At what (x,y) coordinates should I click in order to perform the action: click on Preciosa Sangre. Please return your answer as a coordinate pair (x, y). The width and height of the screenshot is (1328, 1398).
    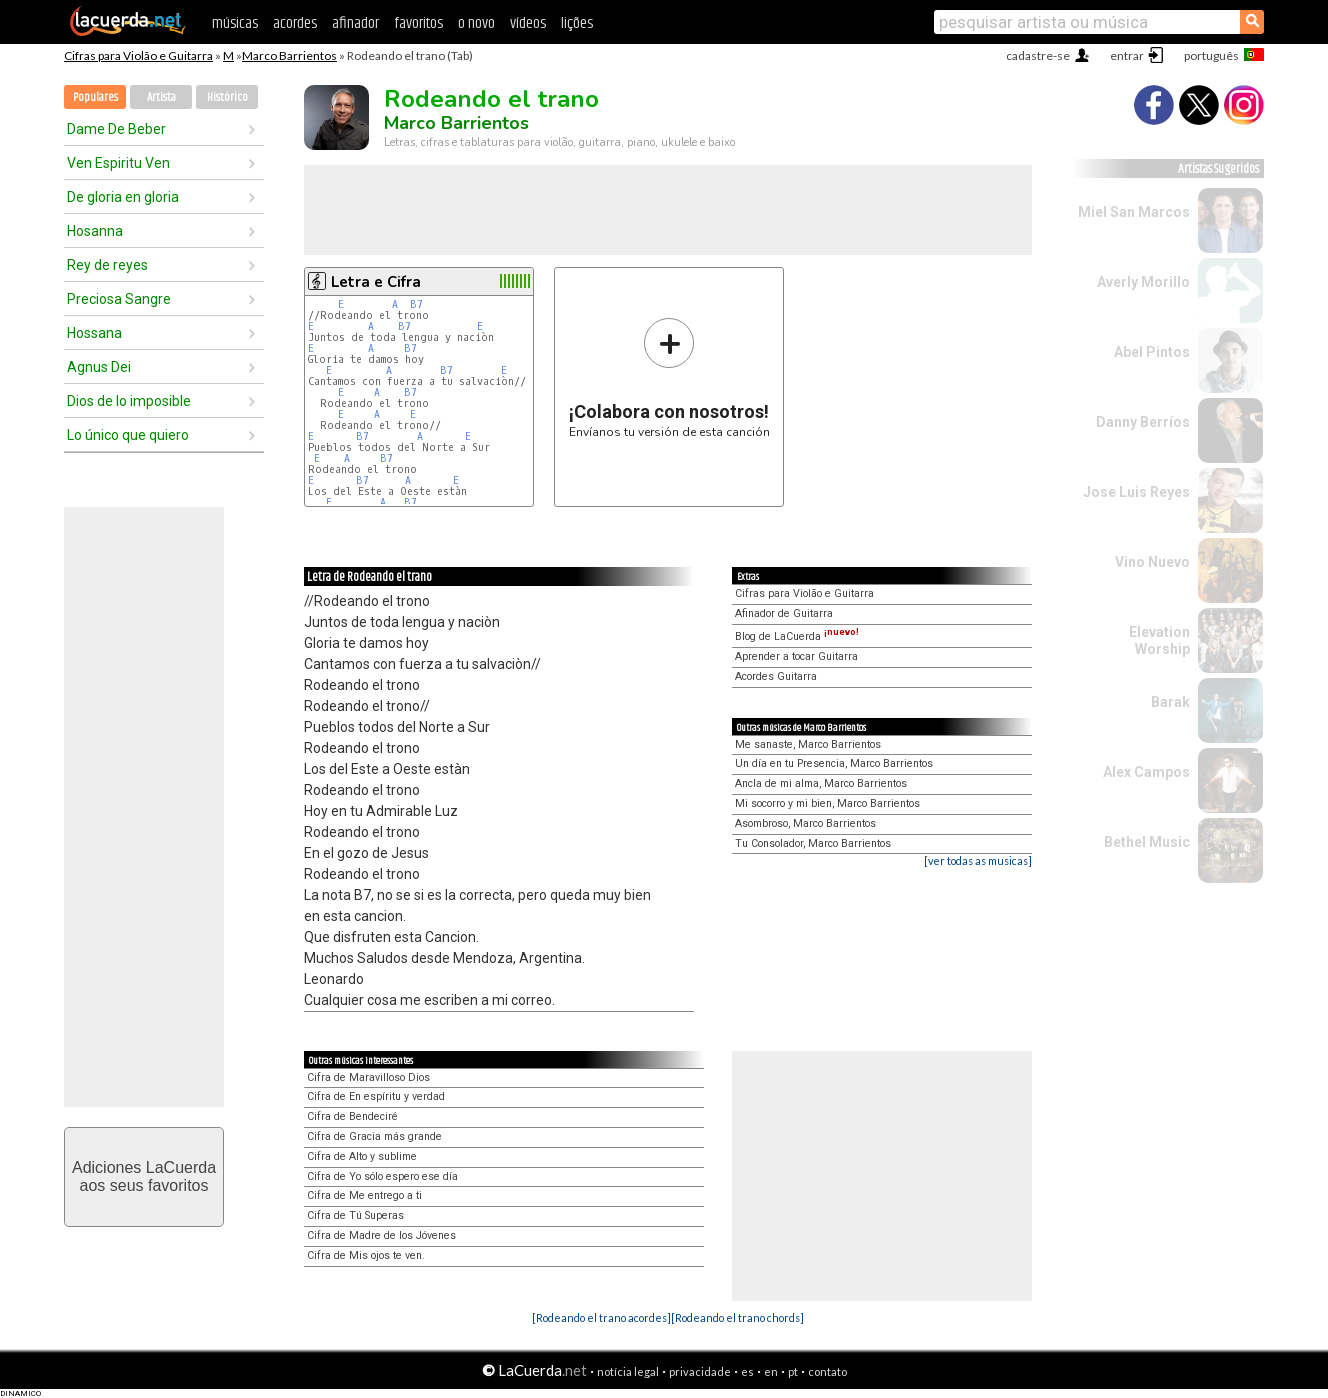
    Looking at the image, I should click on (119, 299).